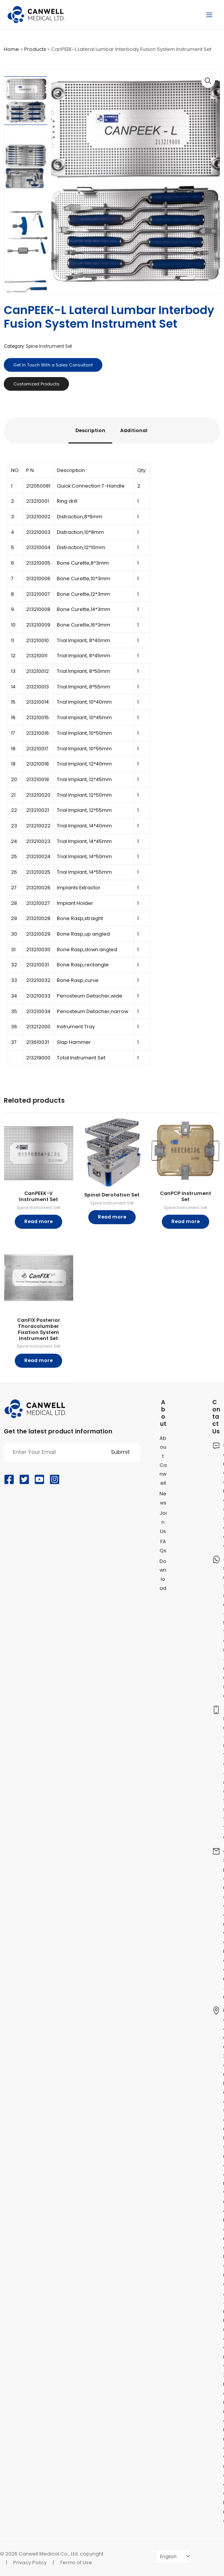  Describe the element at coordinates (39, 1479) in the screenshot. I see `[YouTube]` at that location.